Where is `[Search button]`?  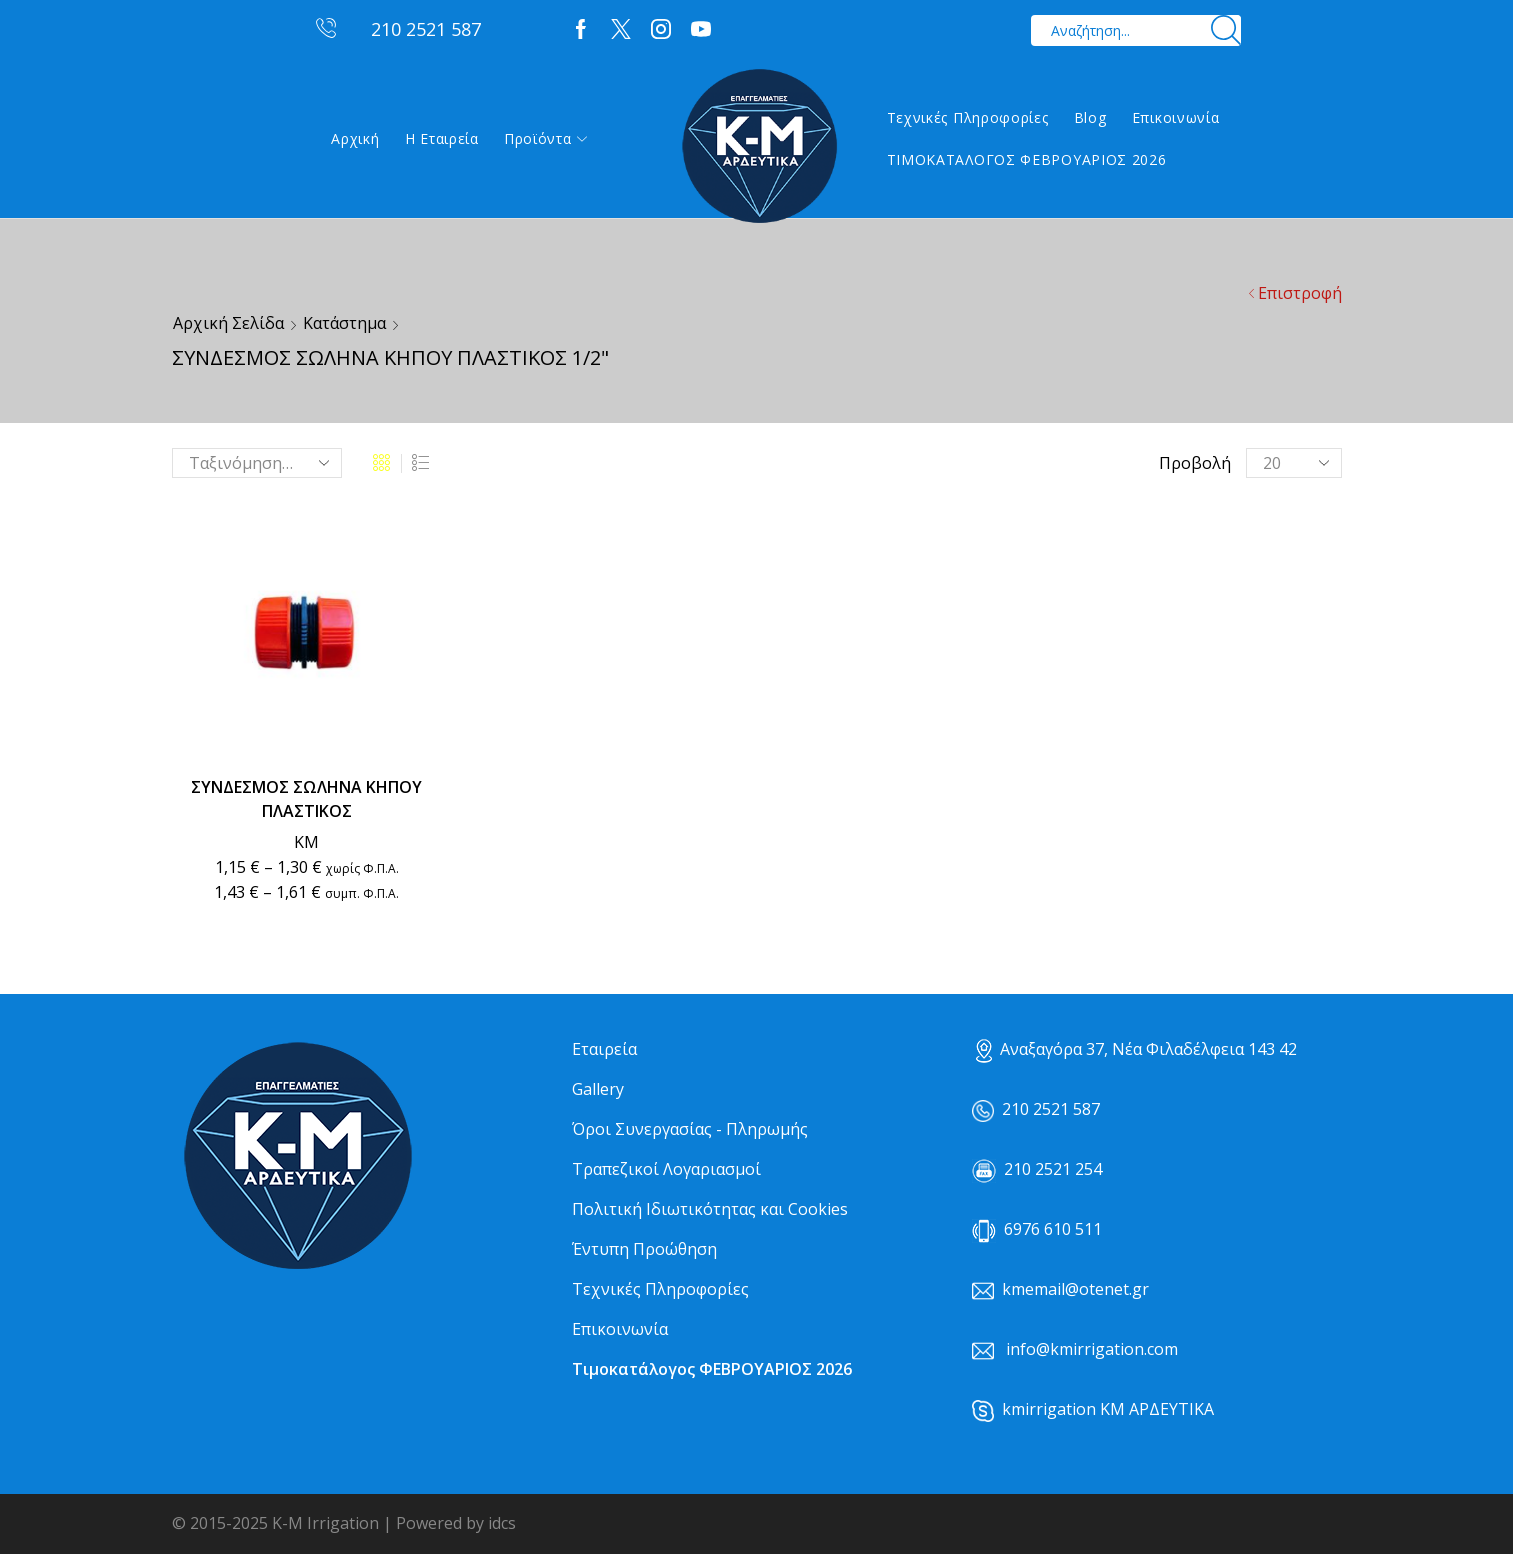
[Search button] is located at coordinates (1225, 30).